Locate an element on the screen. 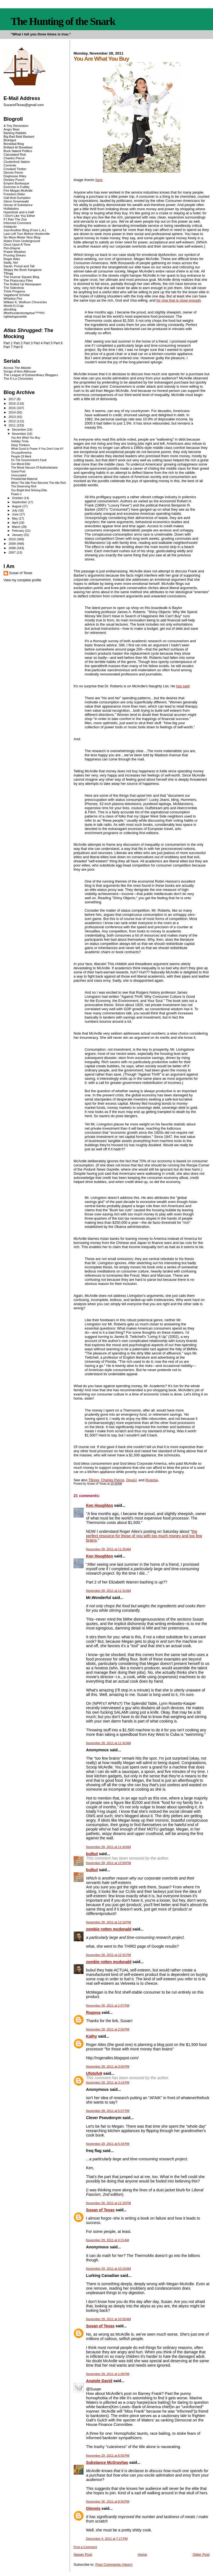 The height and width of the screenshot is (2576, 213). November 28, 2011 at 11:42 AM is located at coordinates (108, 1743).